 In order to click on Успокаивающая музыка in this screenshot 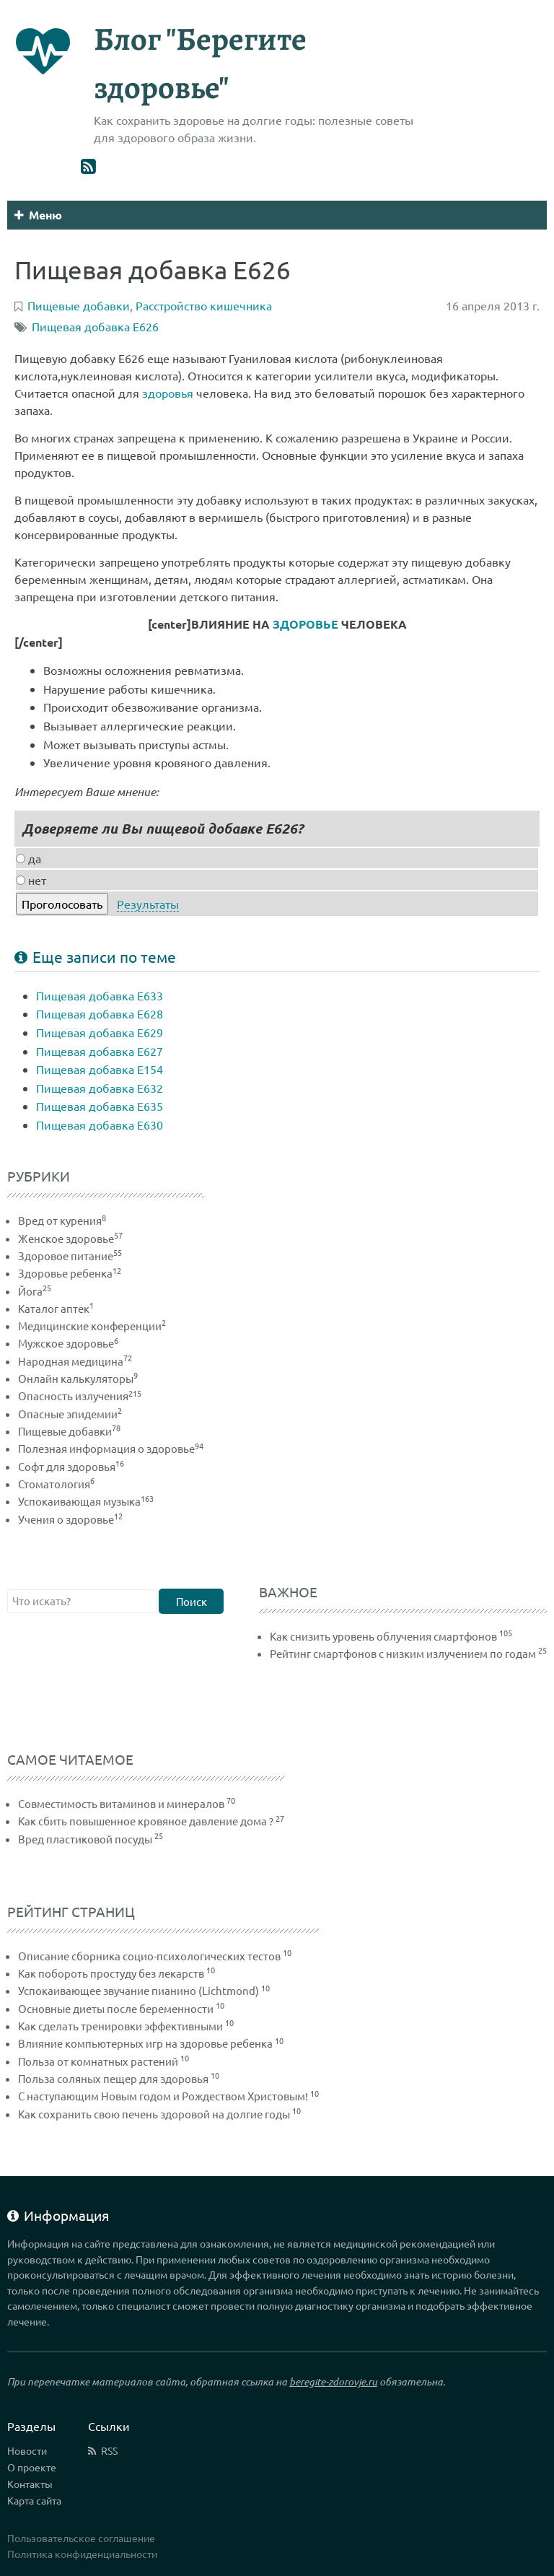, I will do `click(86, 1501)`.